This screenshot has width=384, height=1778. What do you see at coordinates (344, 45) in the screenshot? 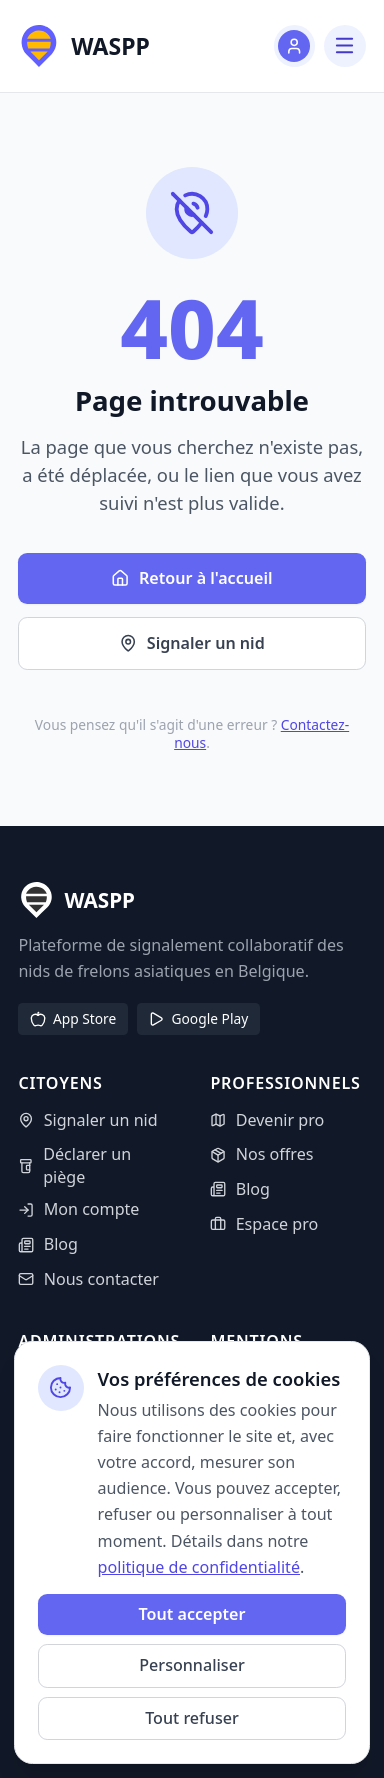
I see `[Menu]` at bounding box center [344, 45].